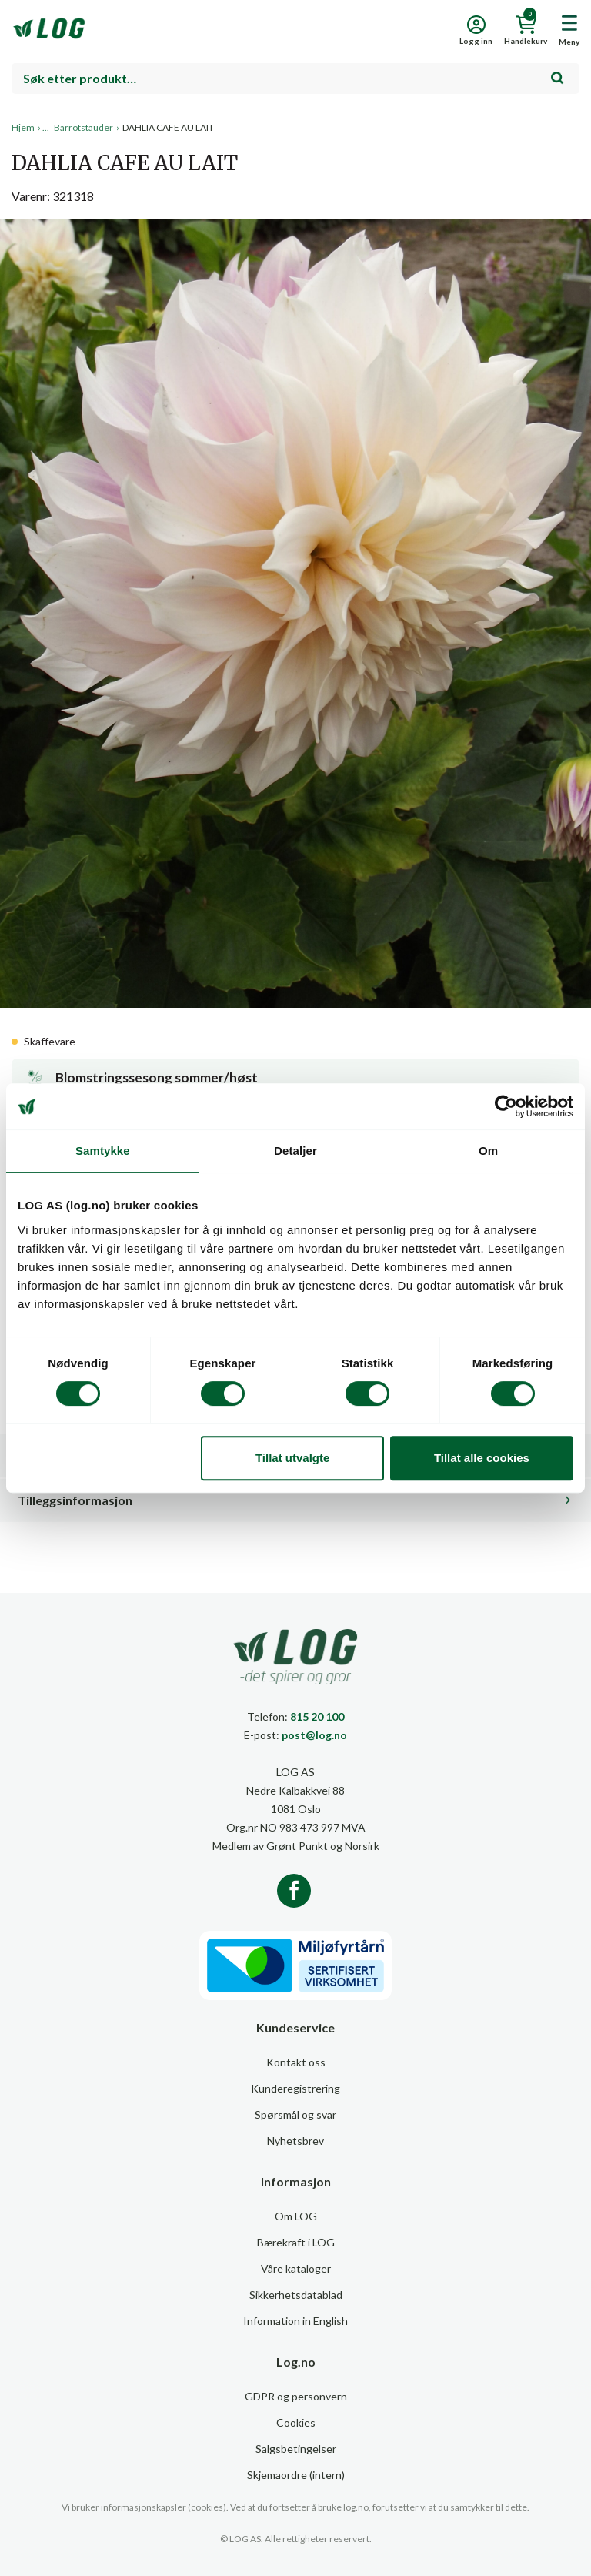 The width and height of the screenshot is (591, 2576). What do you see at coordinates (295, 1150) in the screenshot?
I see `Detaljer [tab]` at bounding box center [295, 1150].